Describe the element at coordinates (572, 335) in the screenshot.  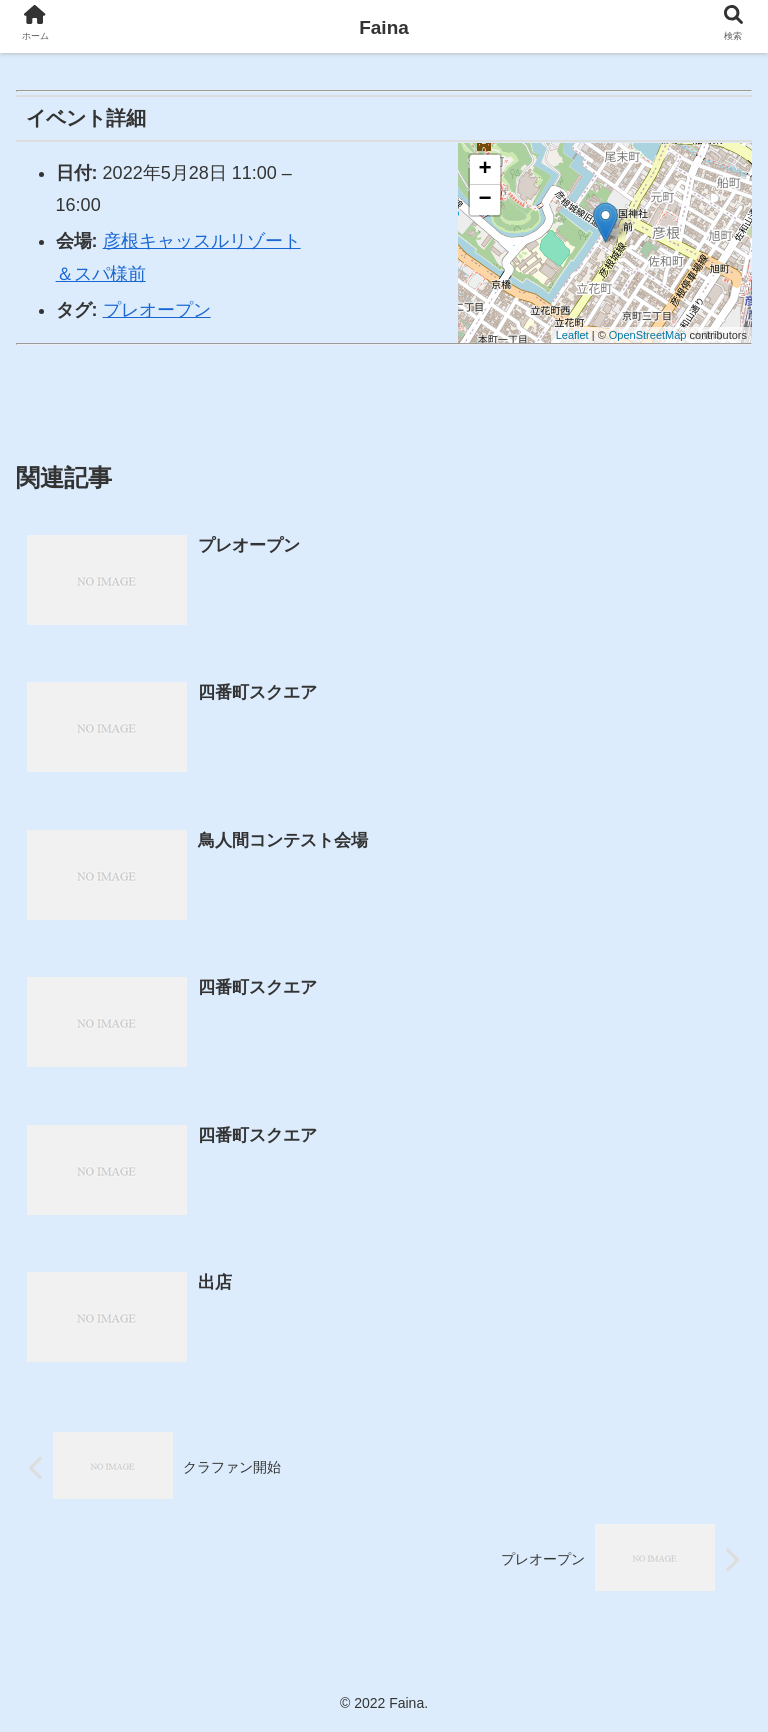
I see `Leaflet` at that location.